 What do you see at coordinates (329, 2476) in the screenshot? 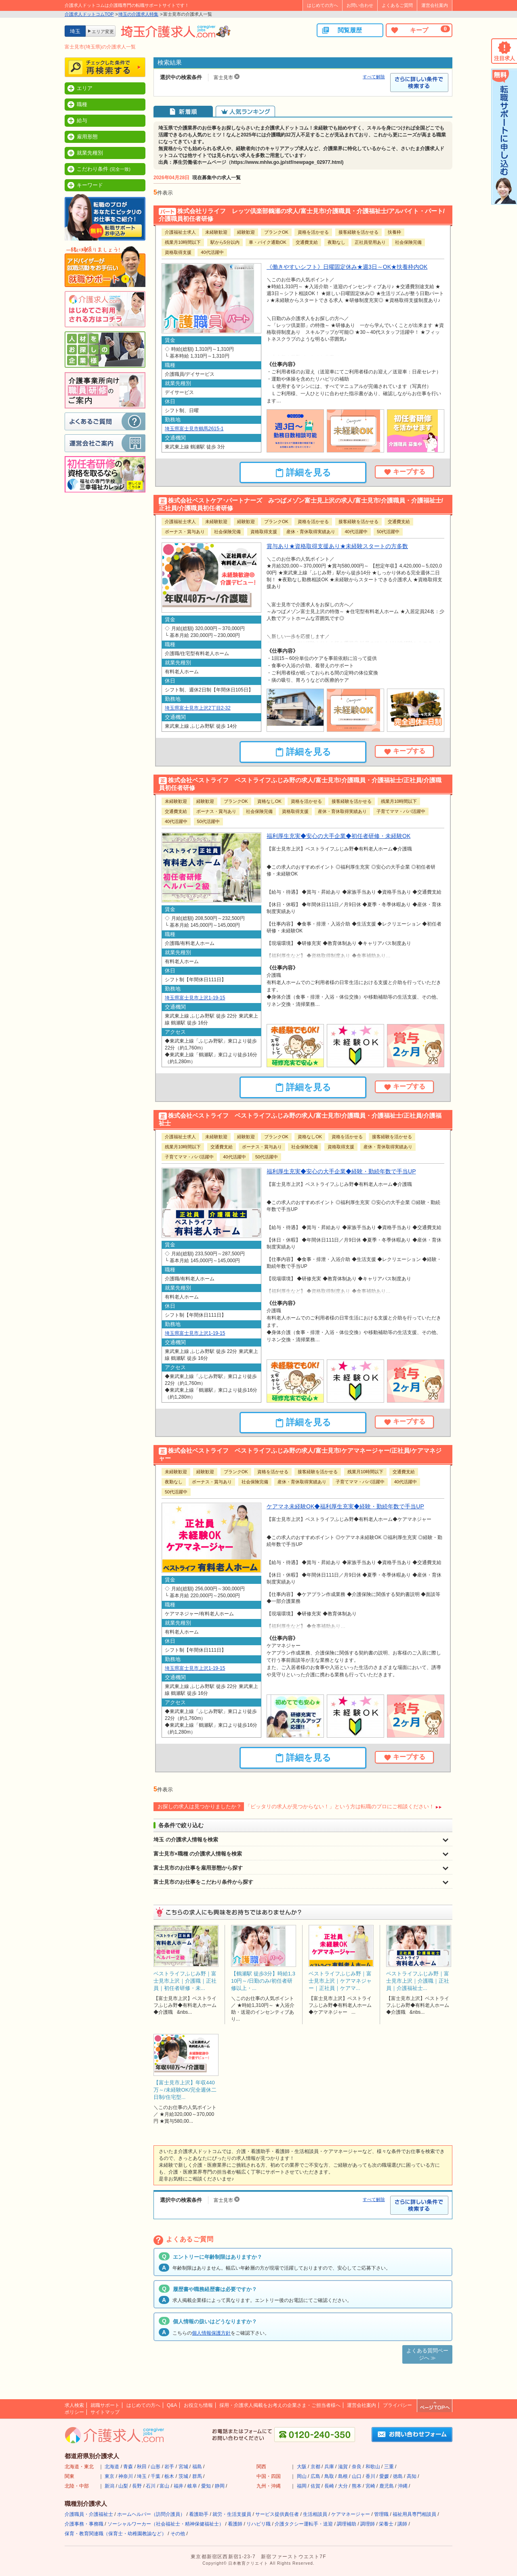
I see `鳥取` at bounding box center [329, 2476].